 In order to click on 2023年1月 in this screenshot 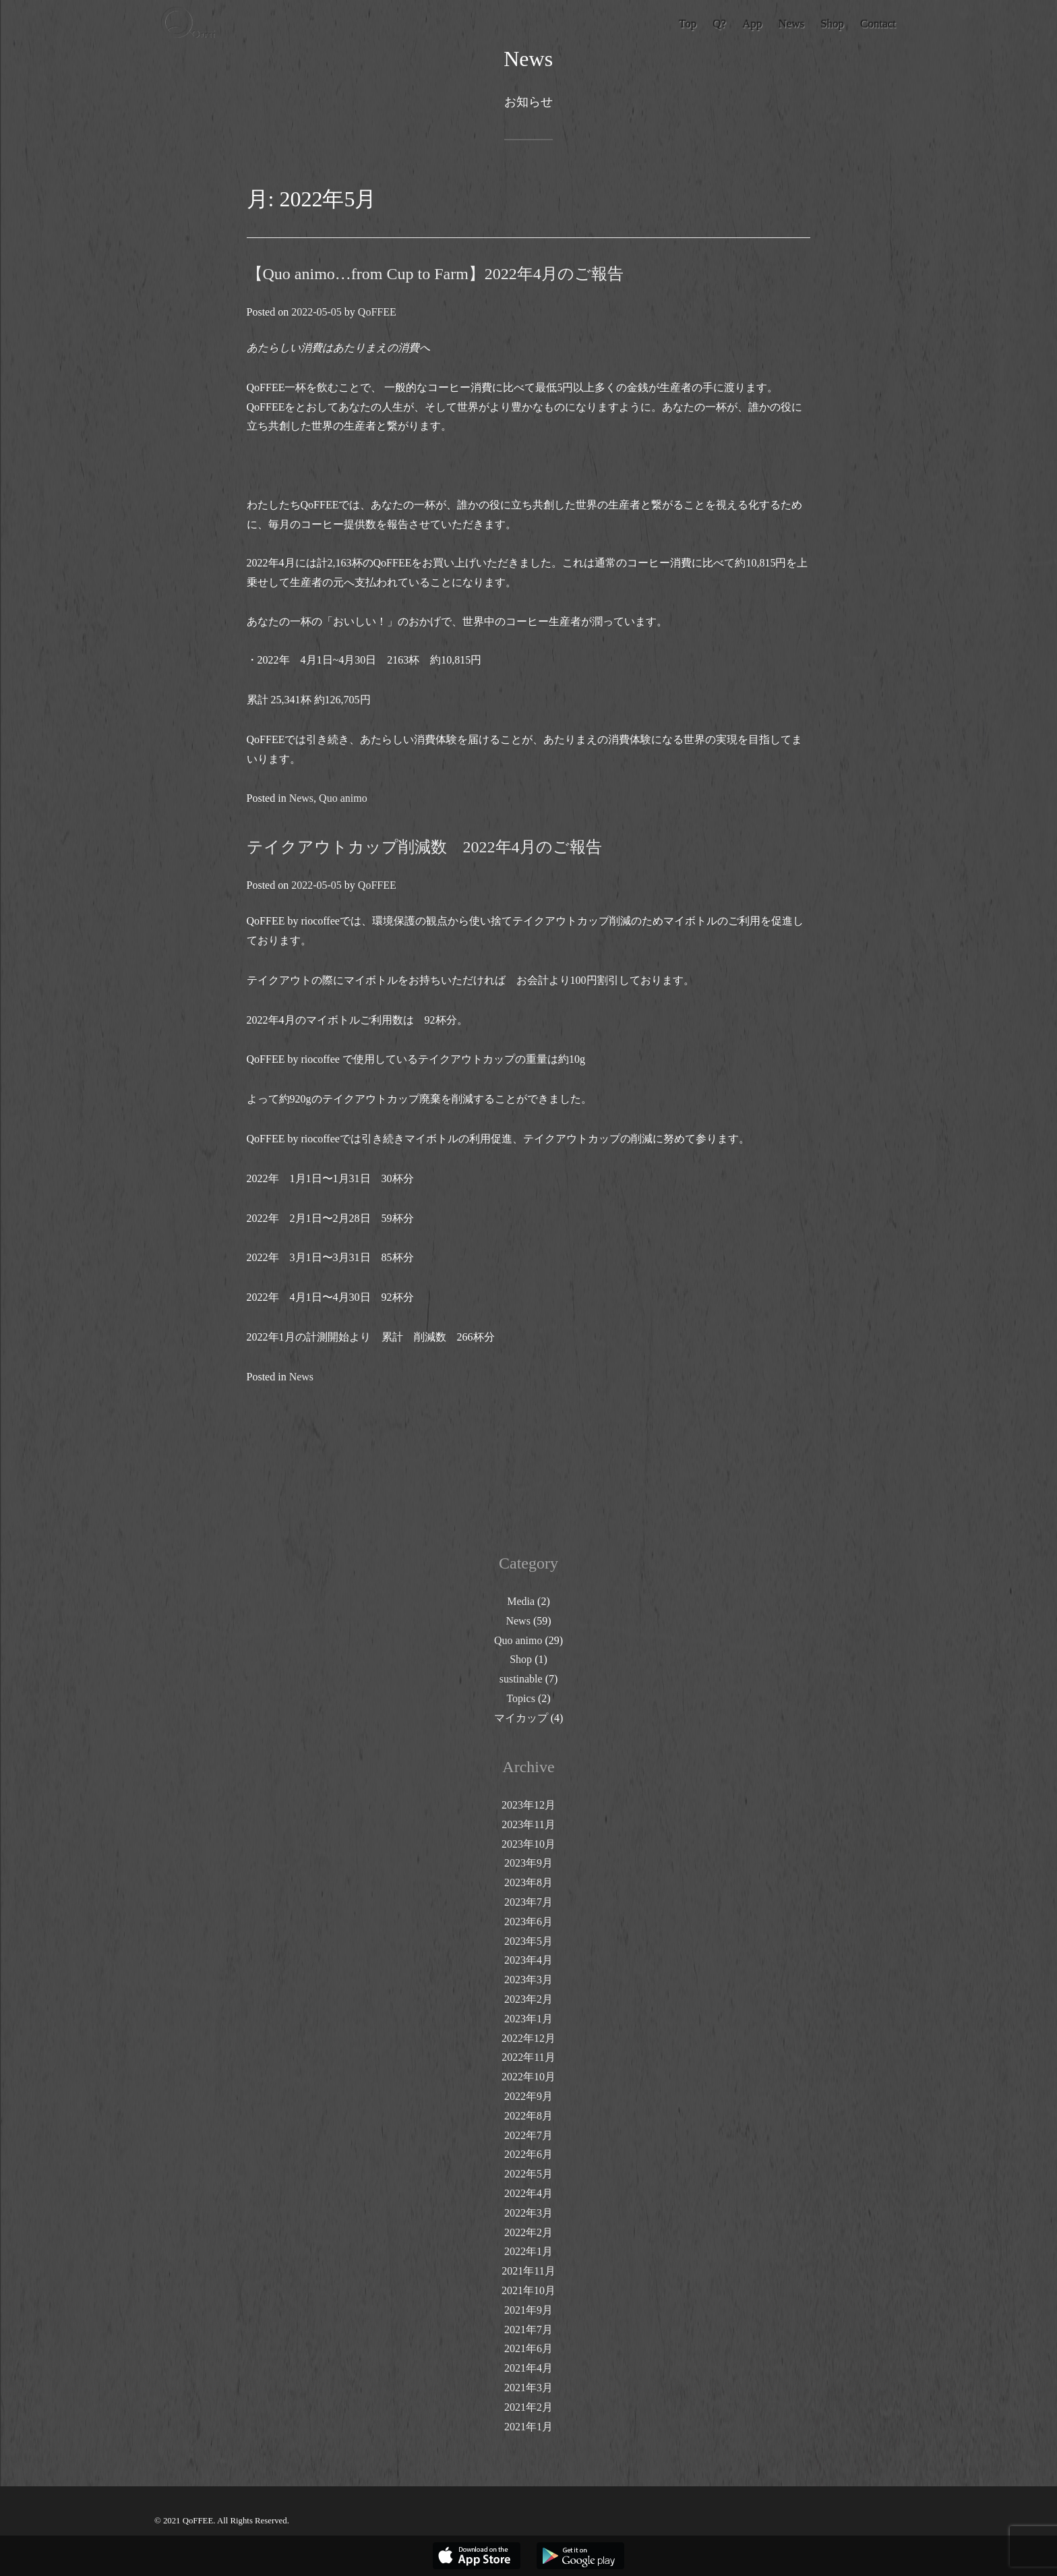, I will do `click(528, 2018)`.